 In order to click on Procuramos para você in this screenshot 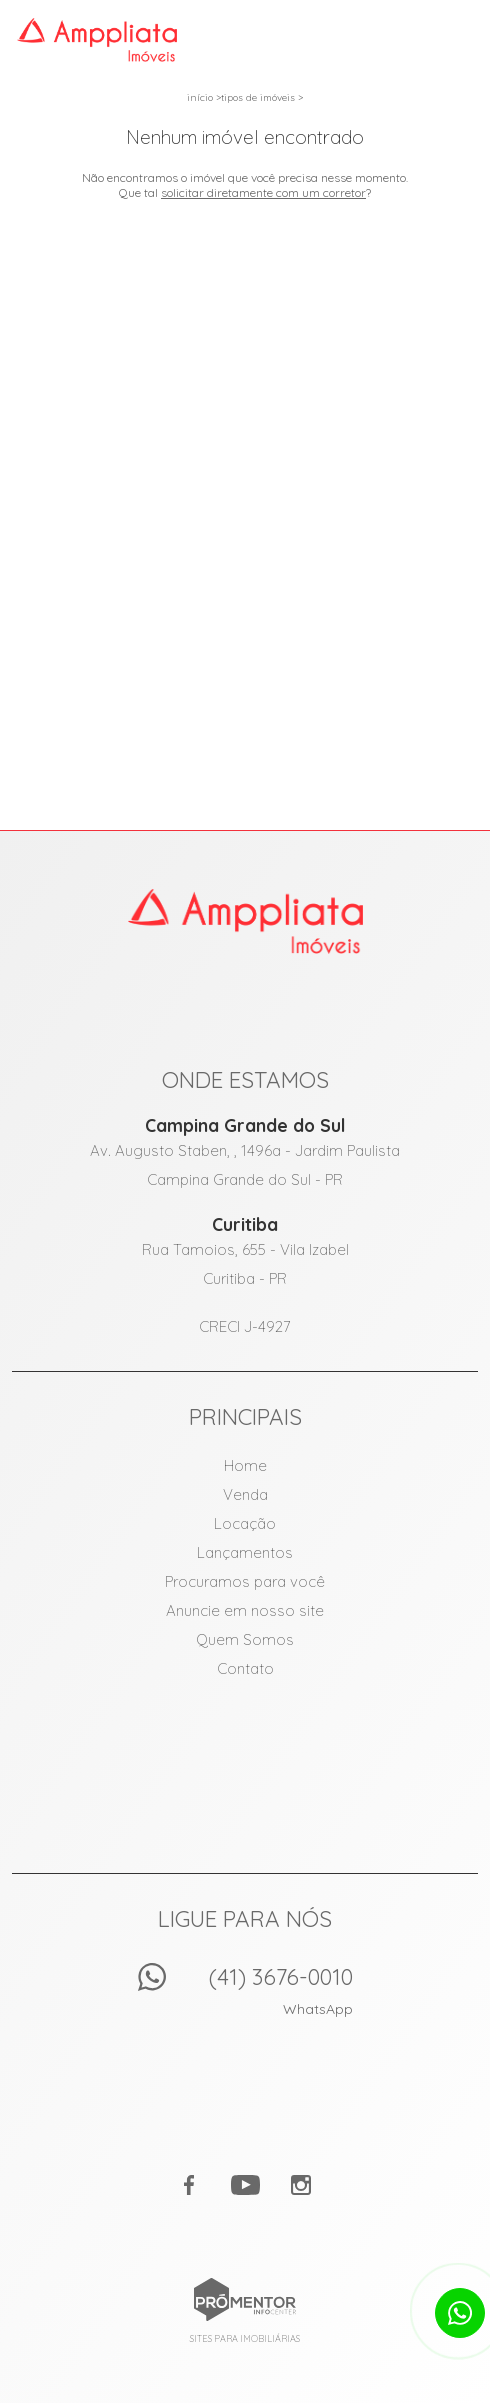, I will do `click(245, 1581)`.